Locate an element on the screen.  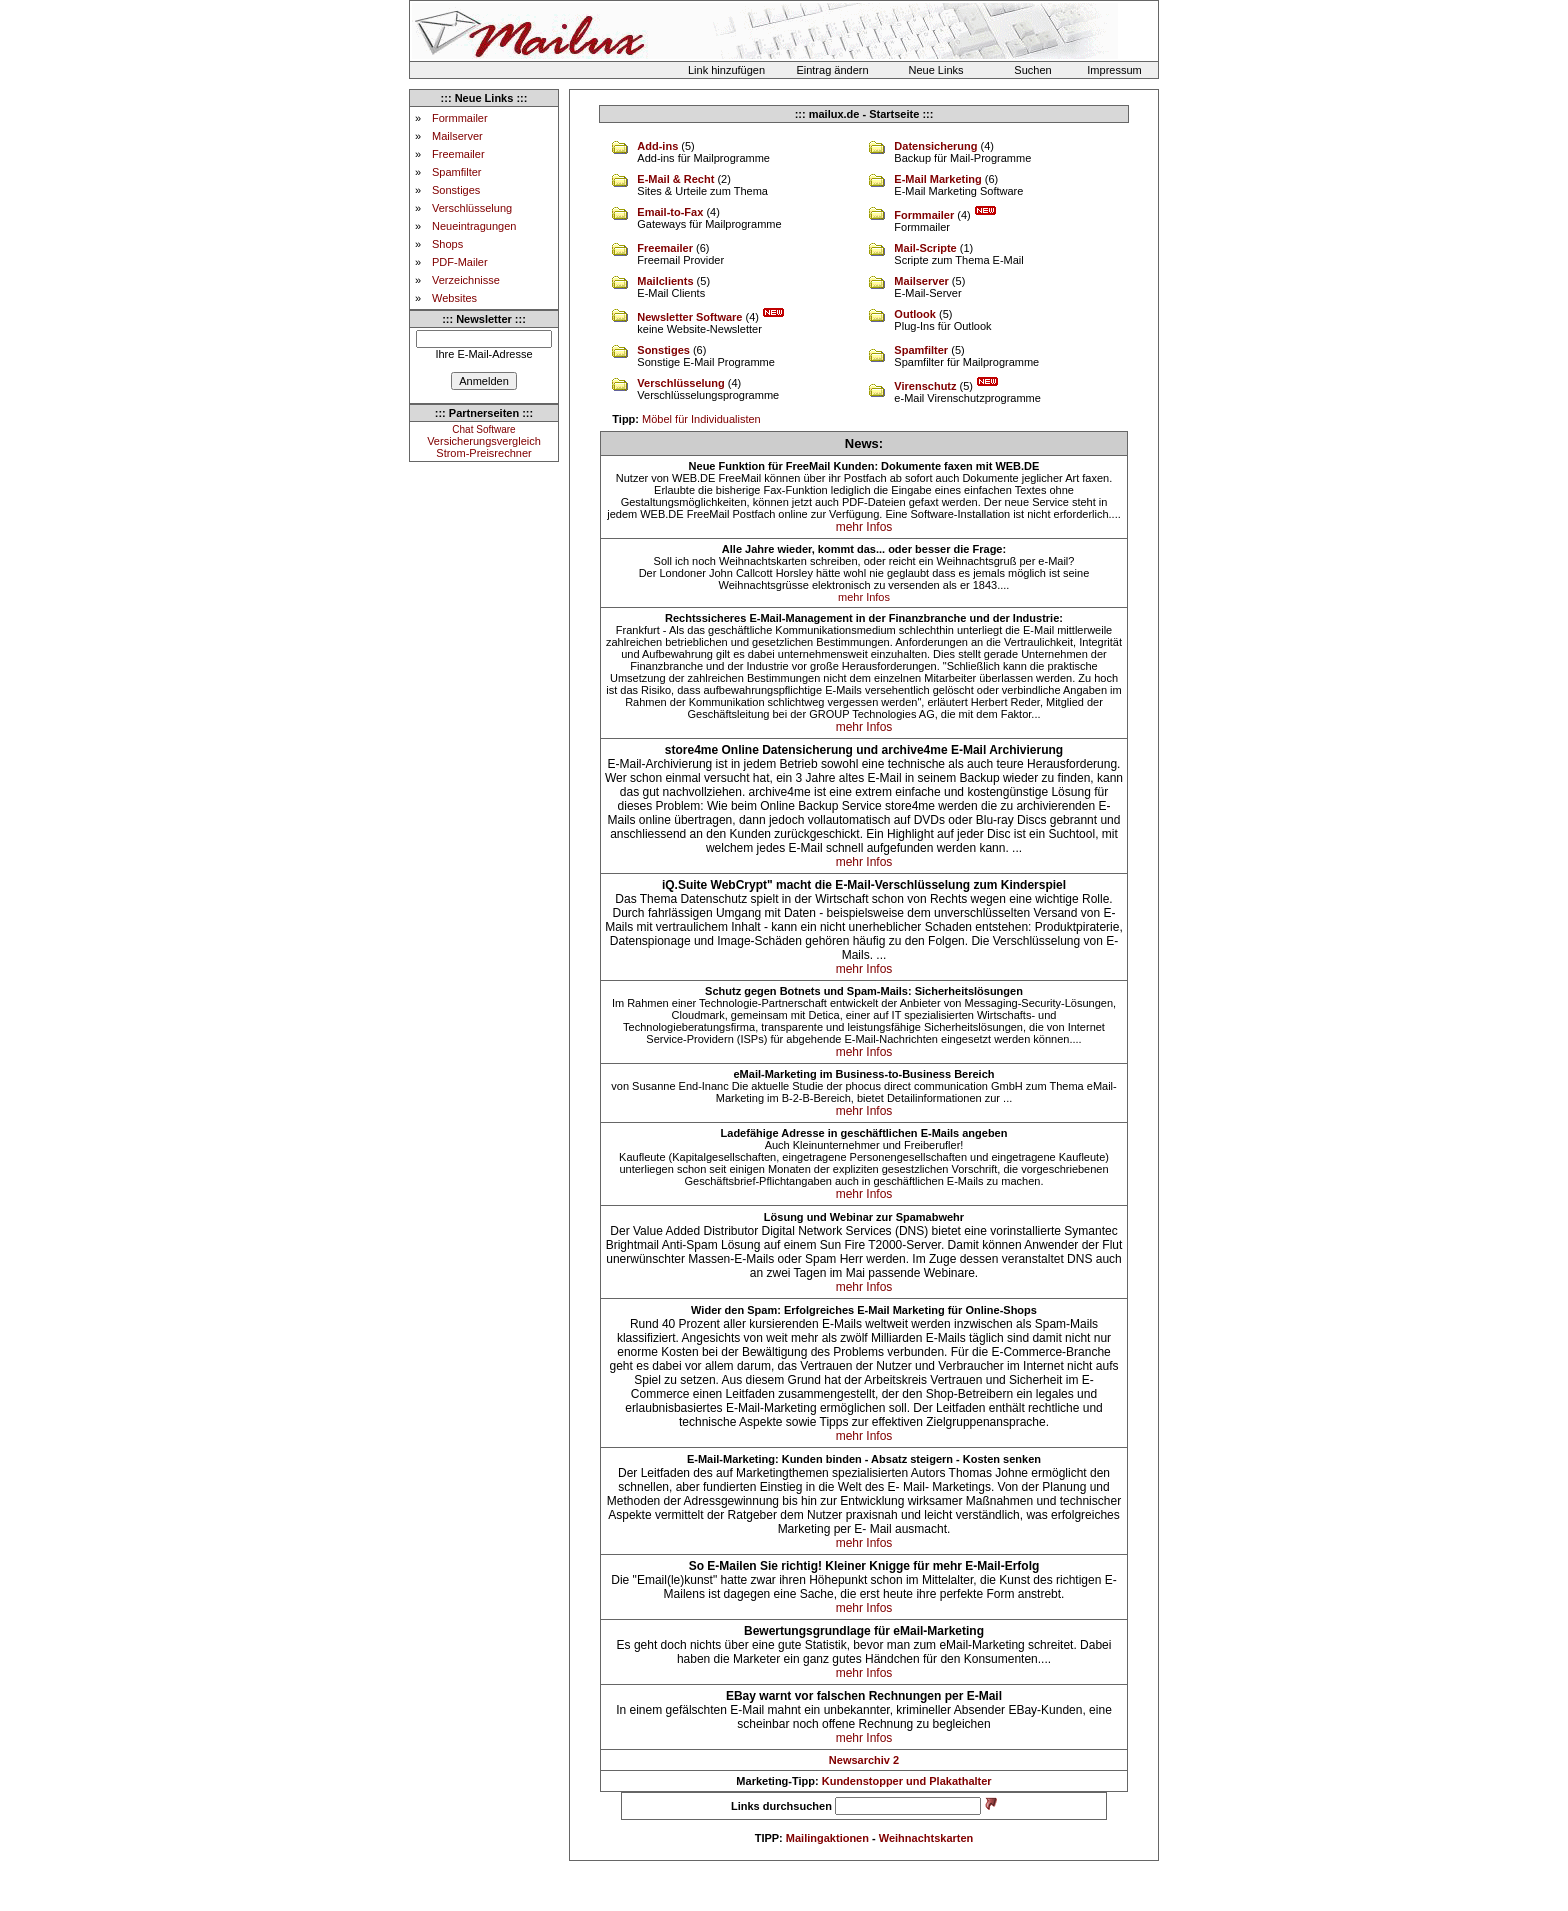
Möbel für Individualisten is located at coordinates (701, 419).